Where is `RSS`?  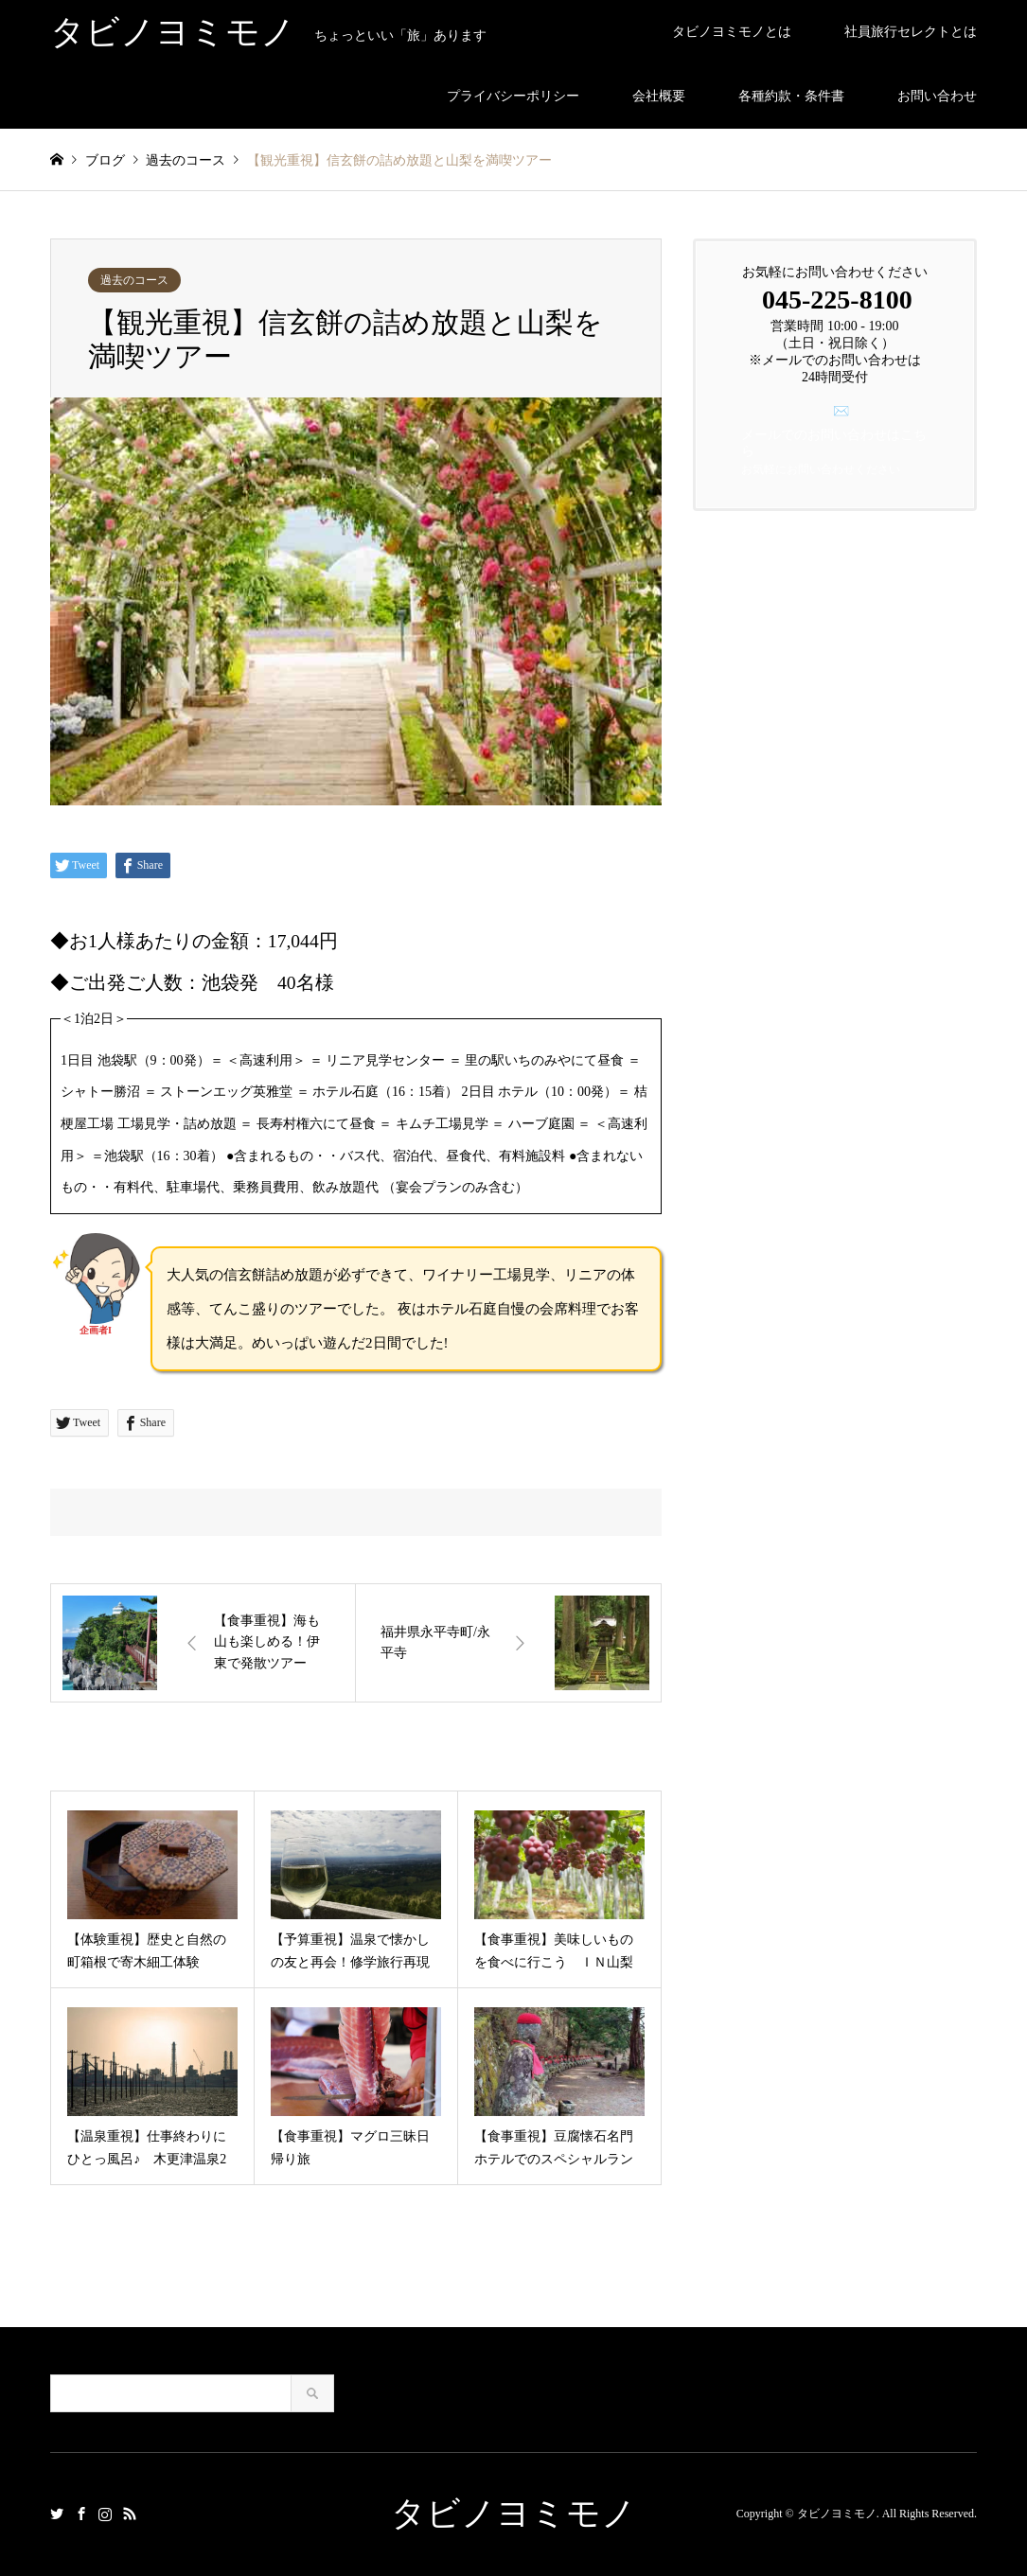
RSS is located at coordinates (129, 2513).